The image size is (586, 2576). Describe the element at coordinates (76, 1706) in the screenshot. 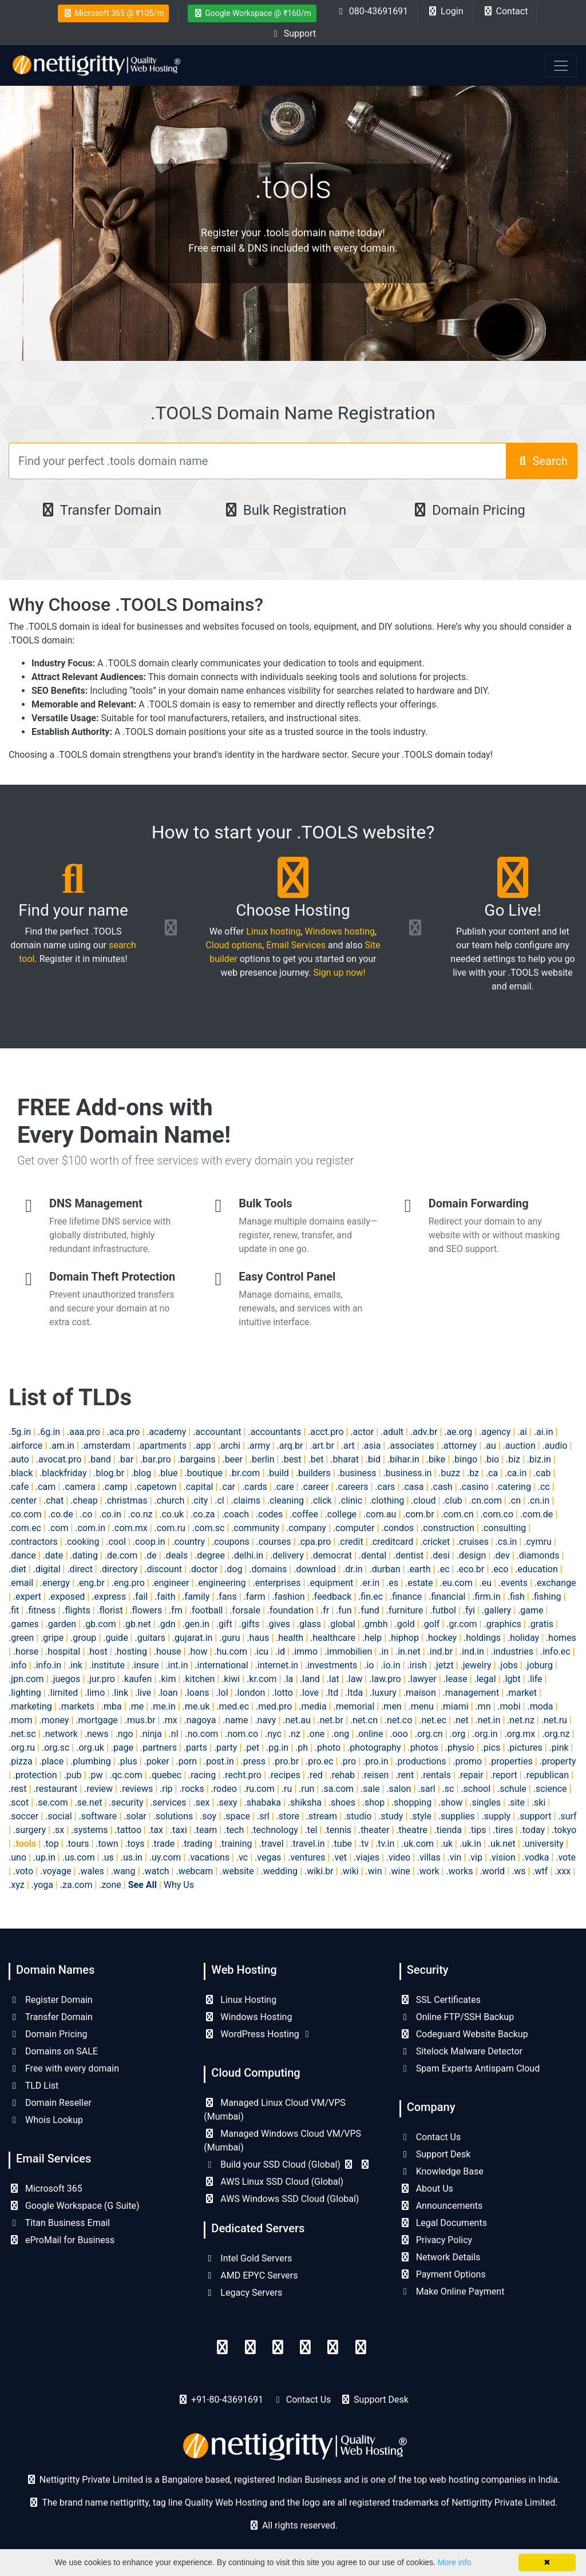

I see `.markets` at that location.